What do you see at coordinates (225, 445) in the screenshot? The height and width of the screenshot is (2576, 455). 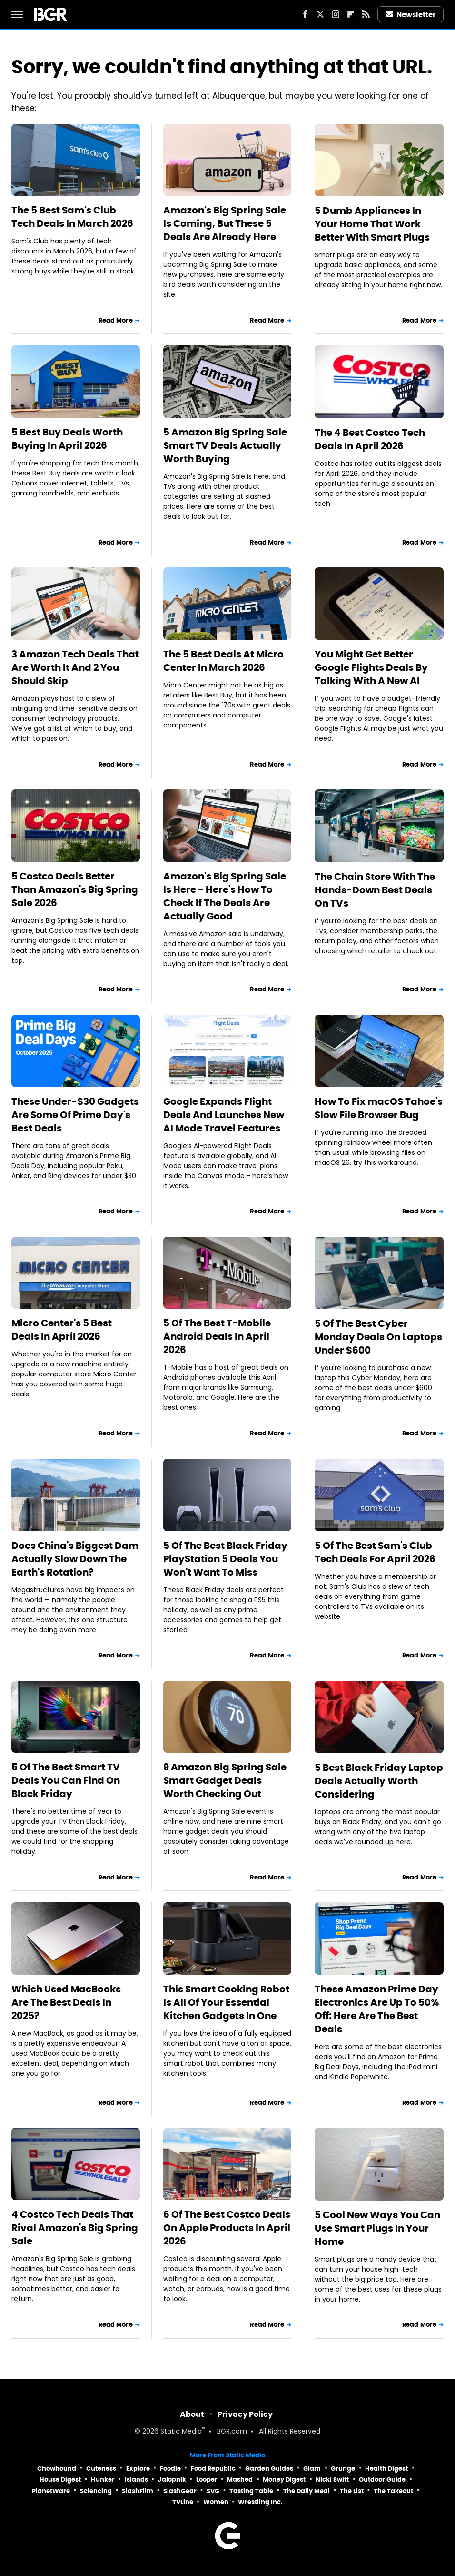 I see `5 Amazon Big Spring Sale Smart TV Deals Actually Worth Buying` at bounding box center [225, 445].